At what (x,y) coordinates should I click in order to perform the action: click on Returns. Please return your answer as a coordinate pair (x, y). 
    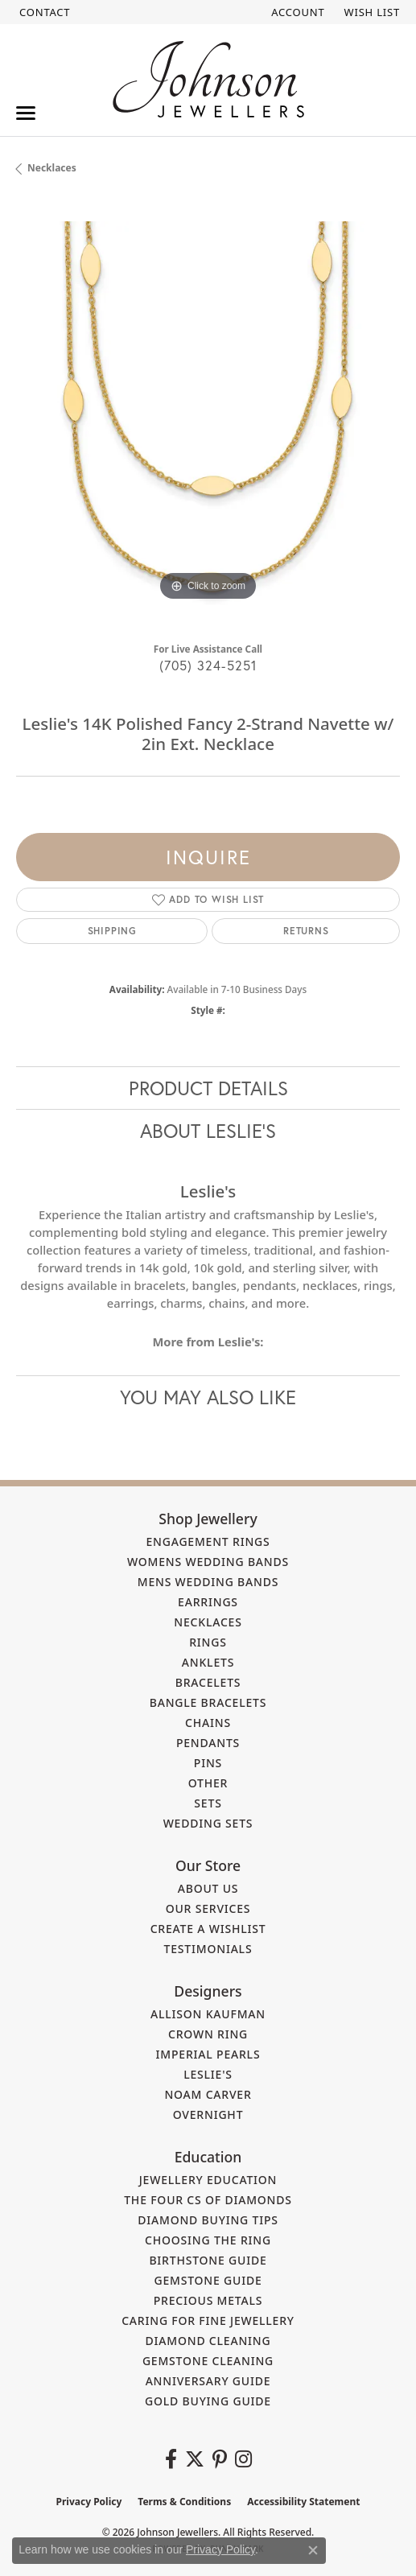
    Looking at the image, I should click on (306, 931).